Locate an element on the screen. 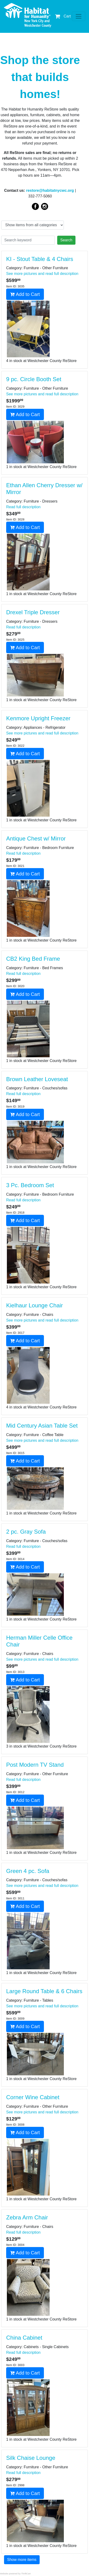 Image resolution: width=89 pixels, height=2576 pixels. Show more items is located at coordinates (22, 2560).